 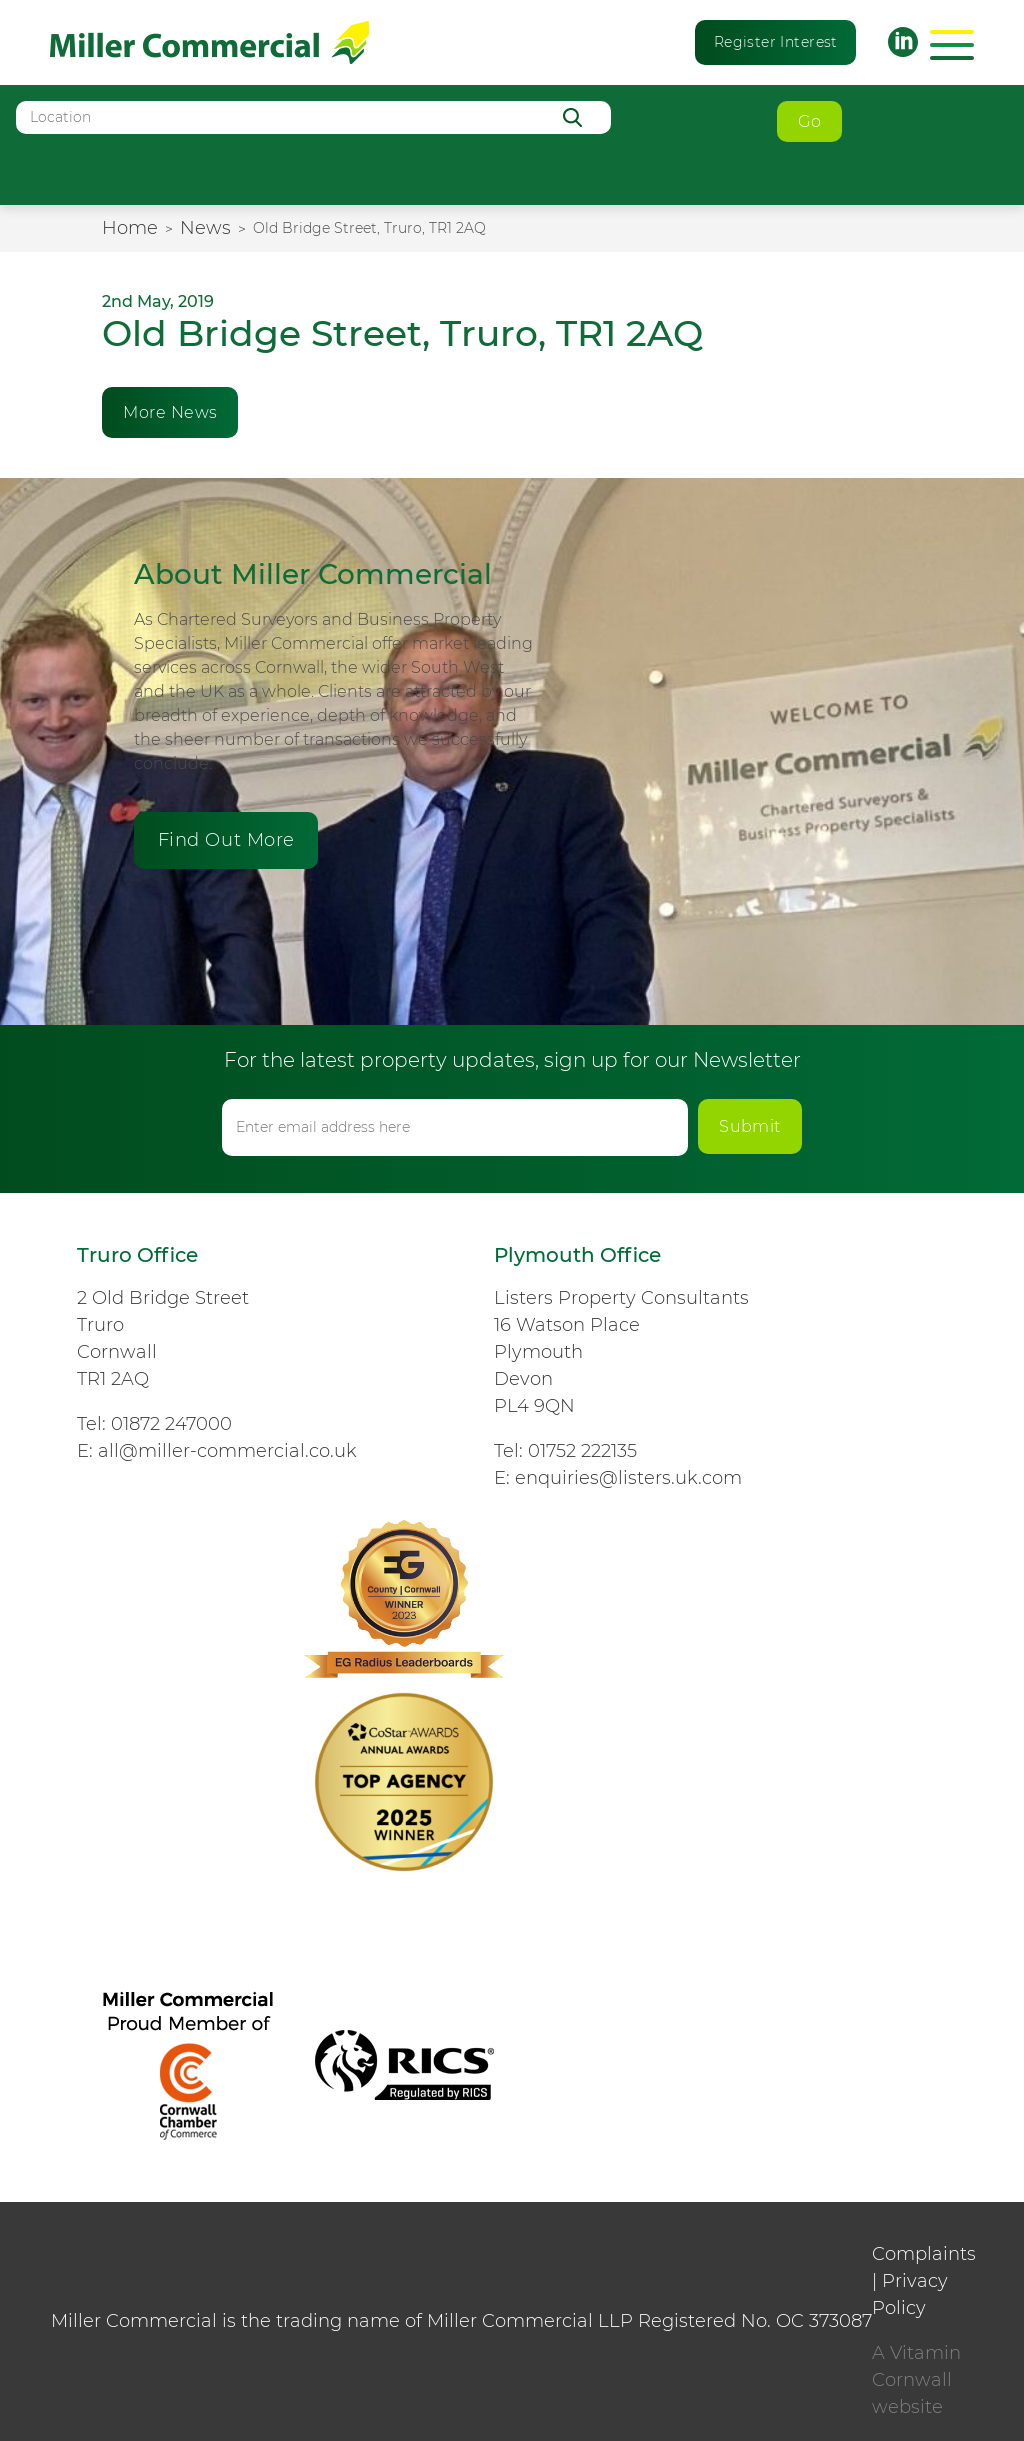 What do you see at coordinates (226, 840) in the screenshot?
I see `Find Out More` at bounding box center [226, 840].